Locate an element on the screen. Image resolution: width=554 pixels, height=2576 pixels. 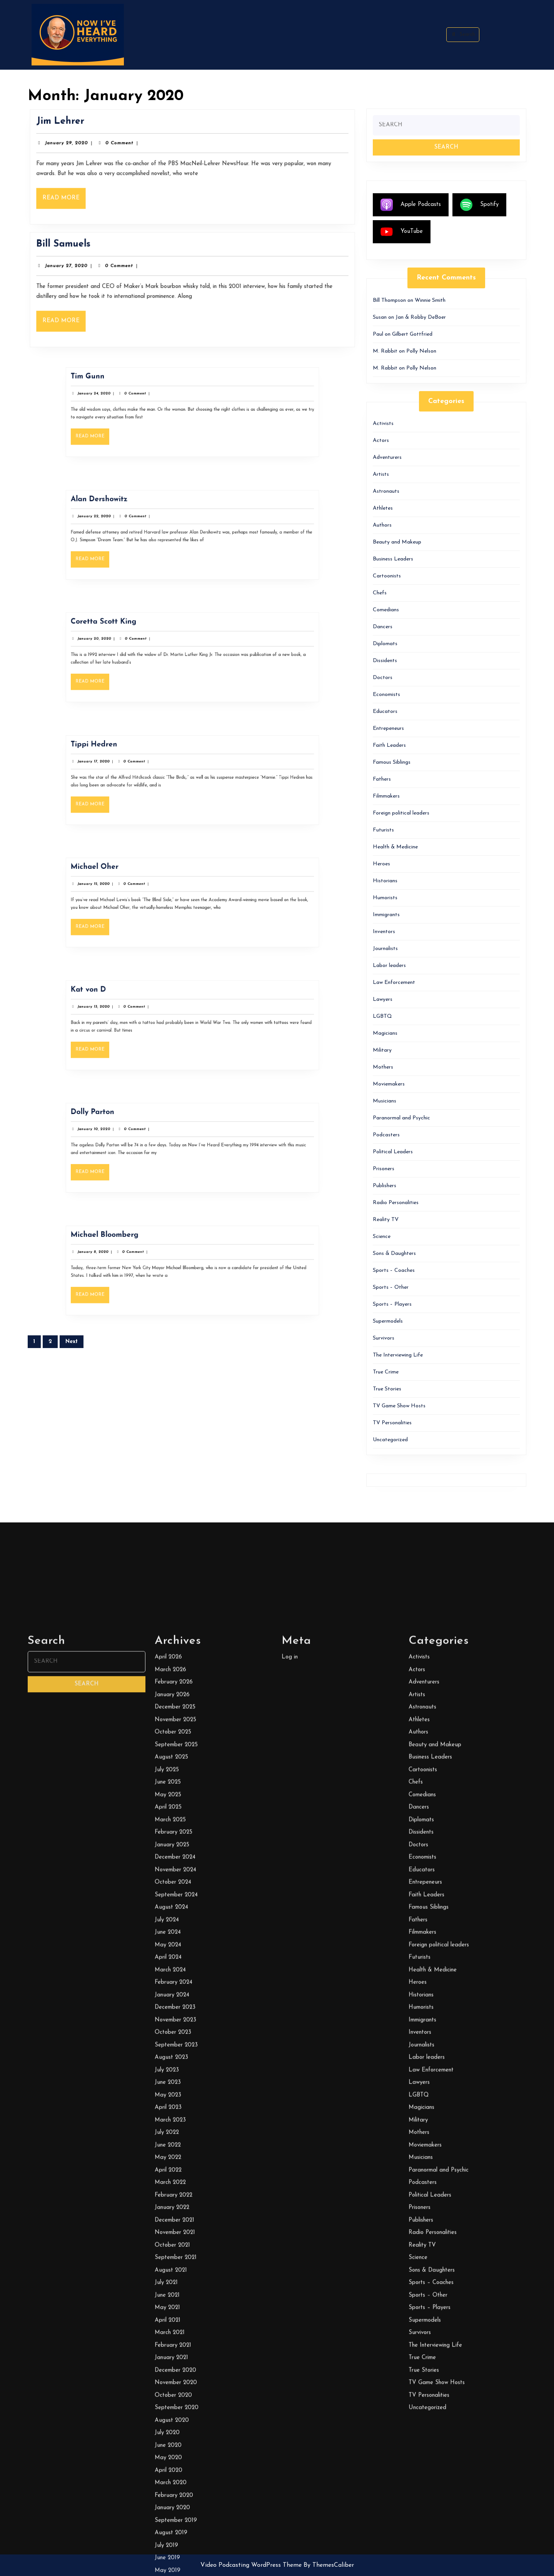
Business Leaders is located at coordinates (393, 559).